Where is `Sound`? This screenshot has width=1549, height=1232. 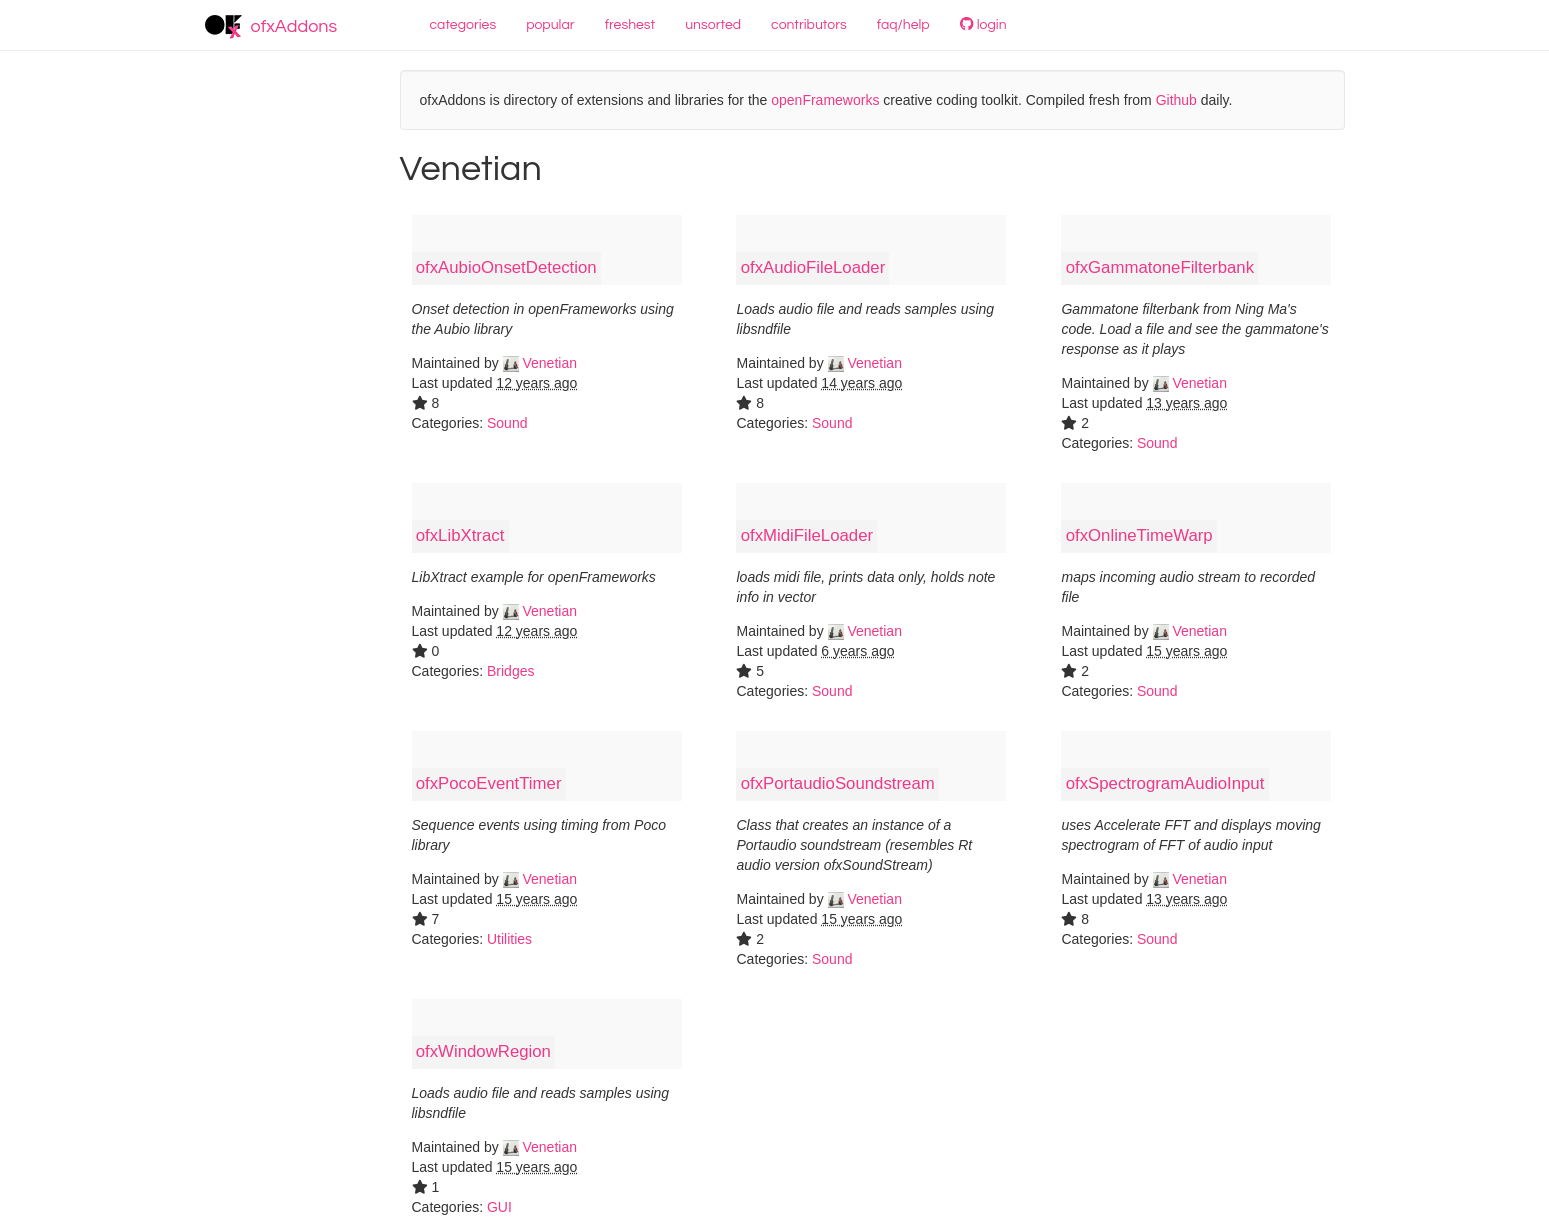 Sound is located at coordinates (507, 423).